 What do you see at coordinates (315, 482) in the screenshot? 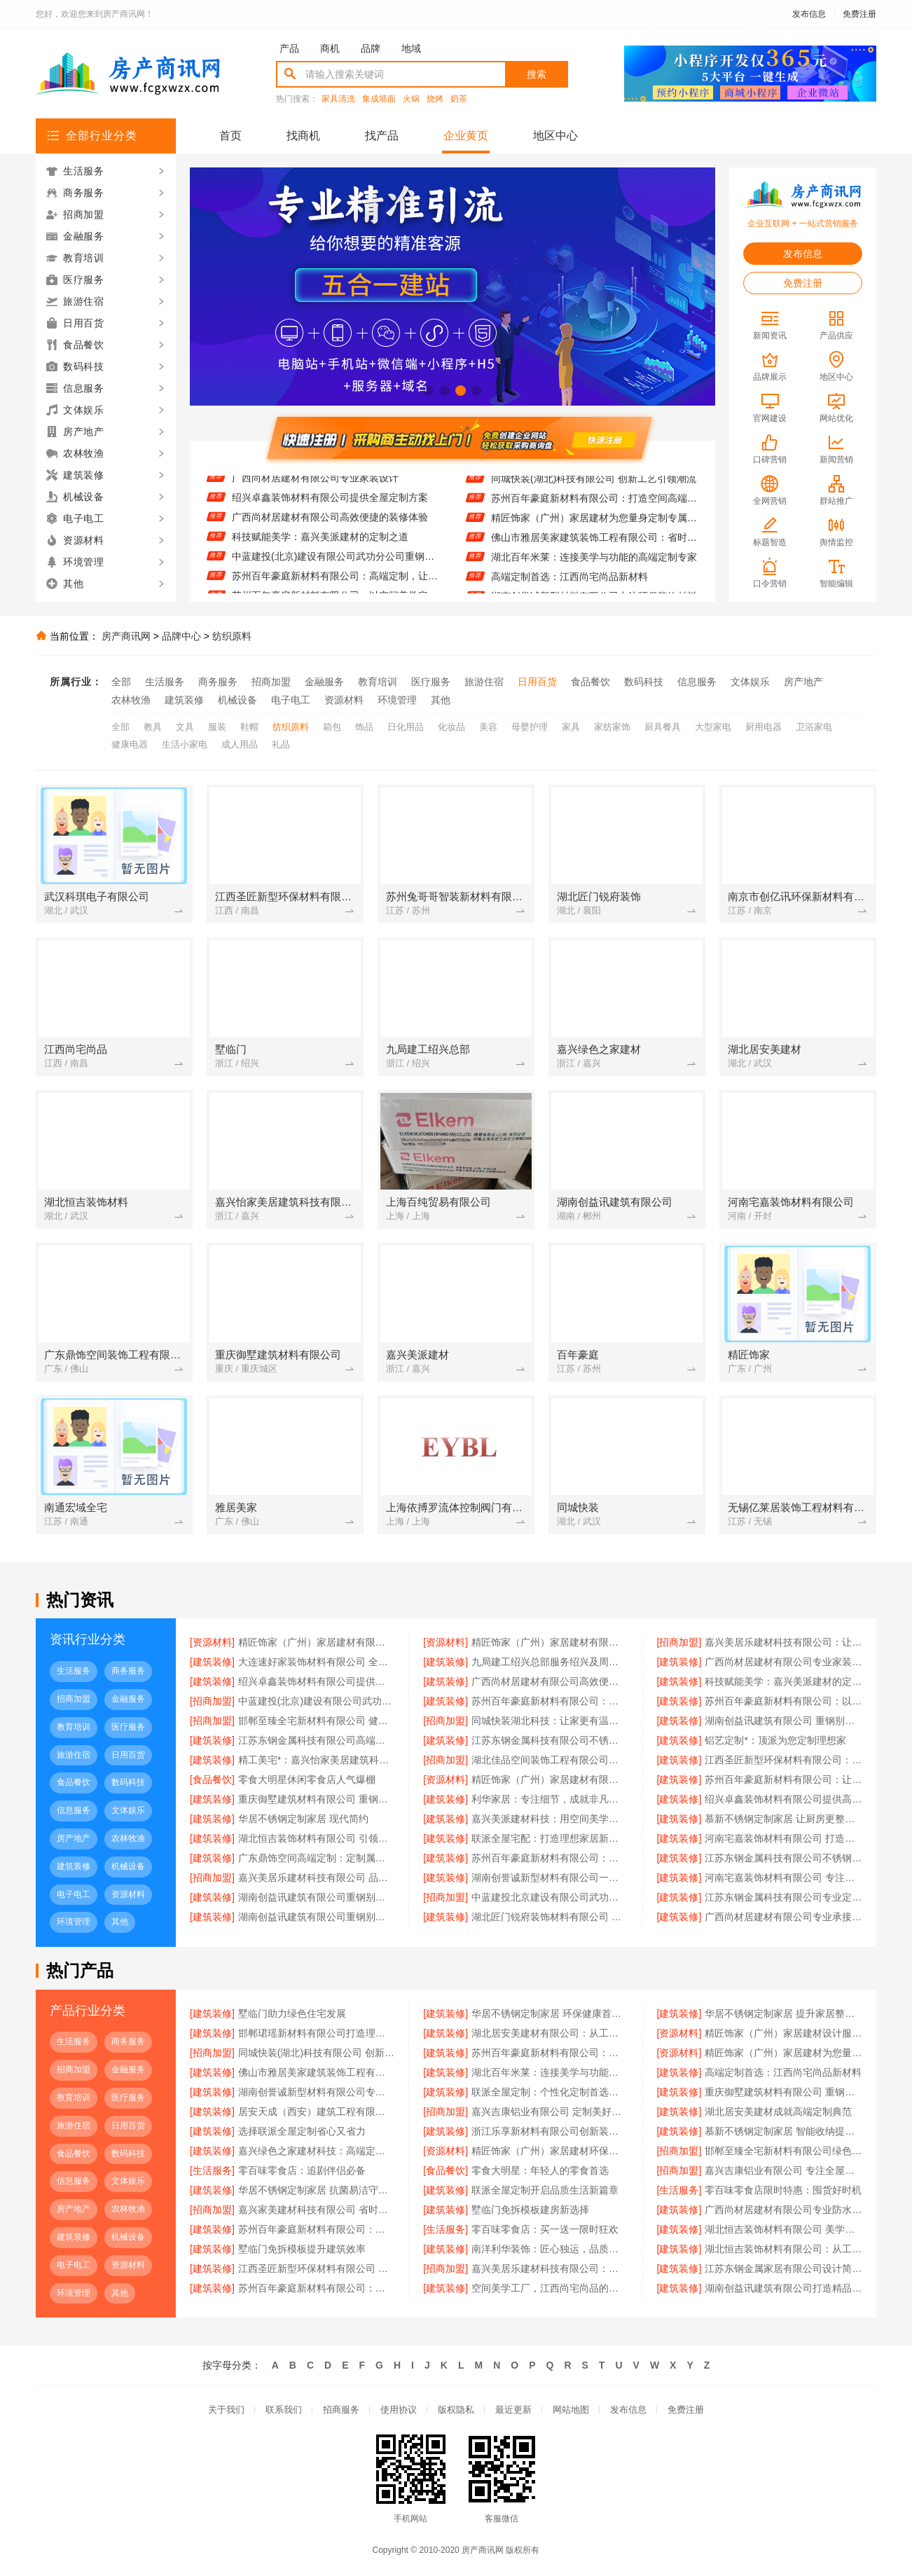
I see `广西尚材居建材有限公司专业家装设计` at bounding box center [315, 482].